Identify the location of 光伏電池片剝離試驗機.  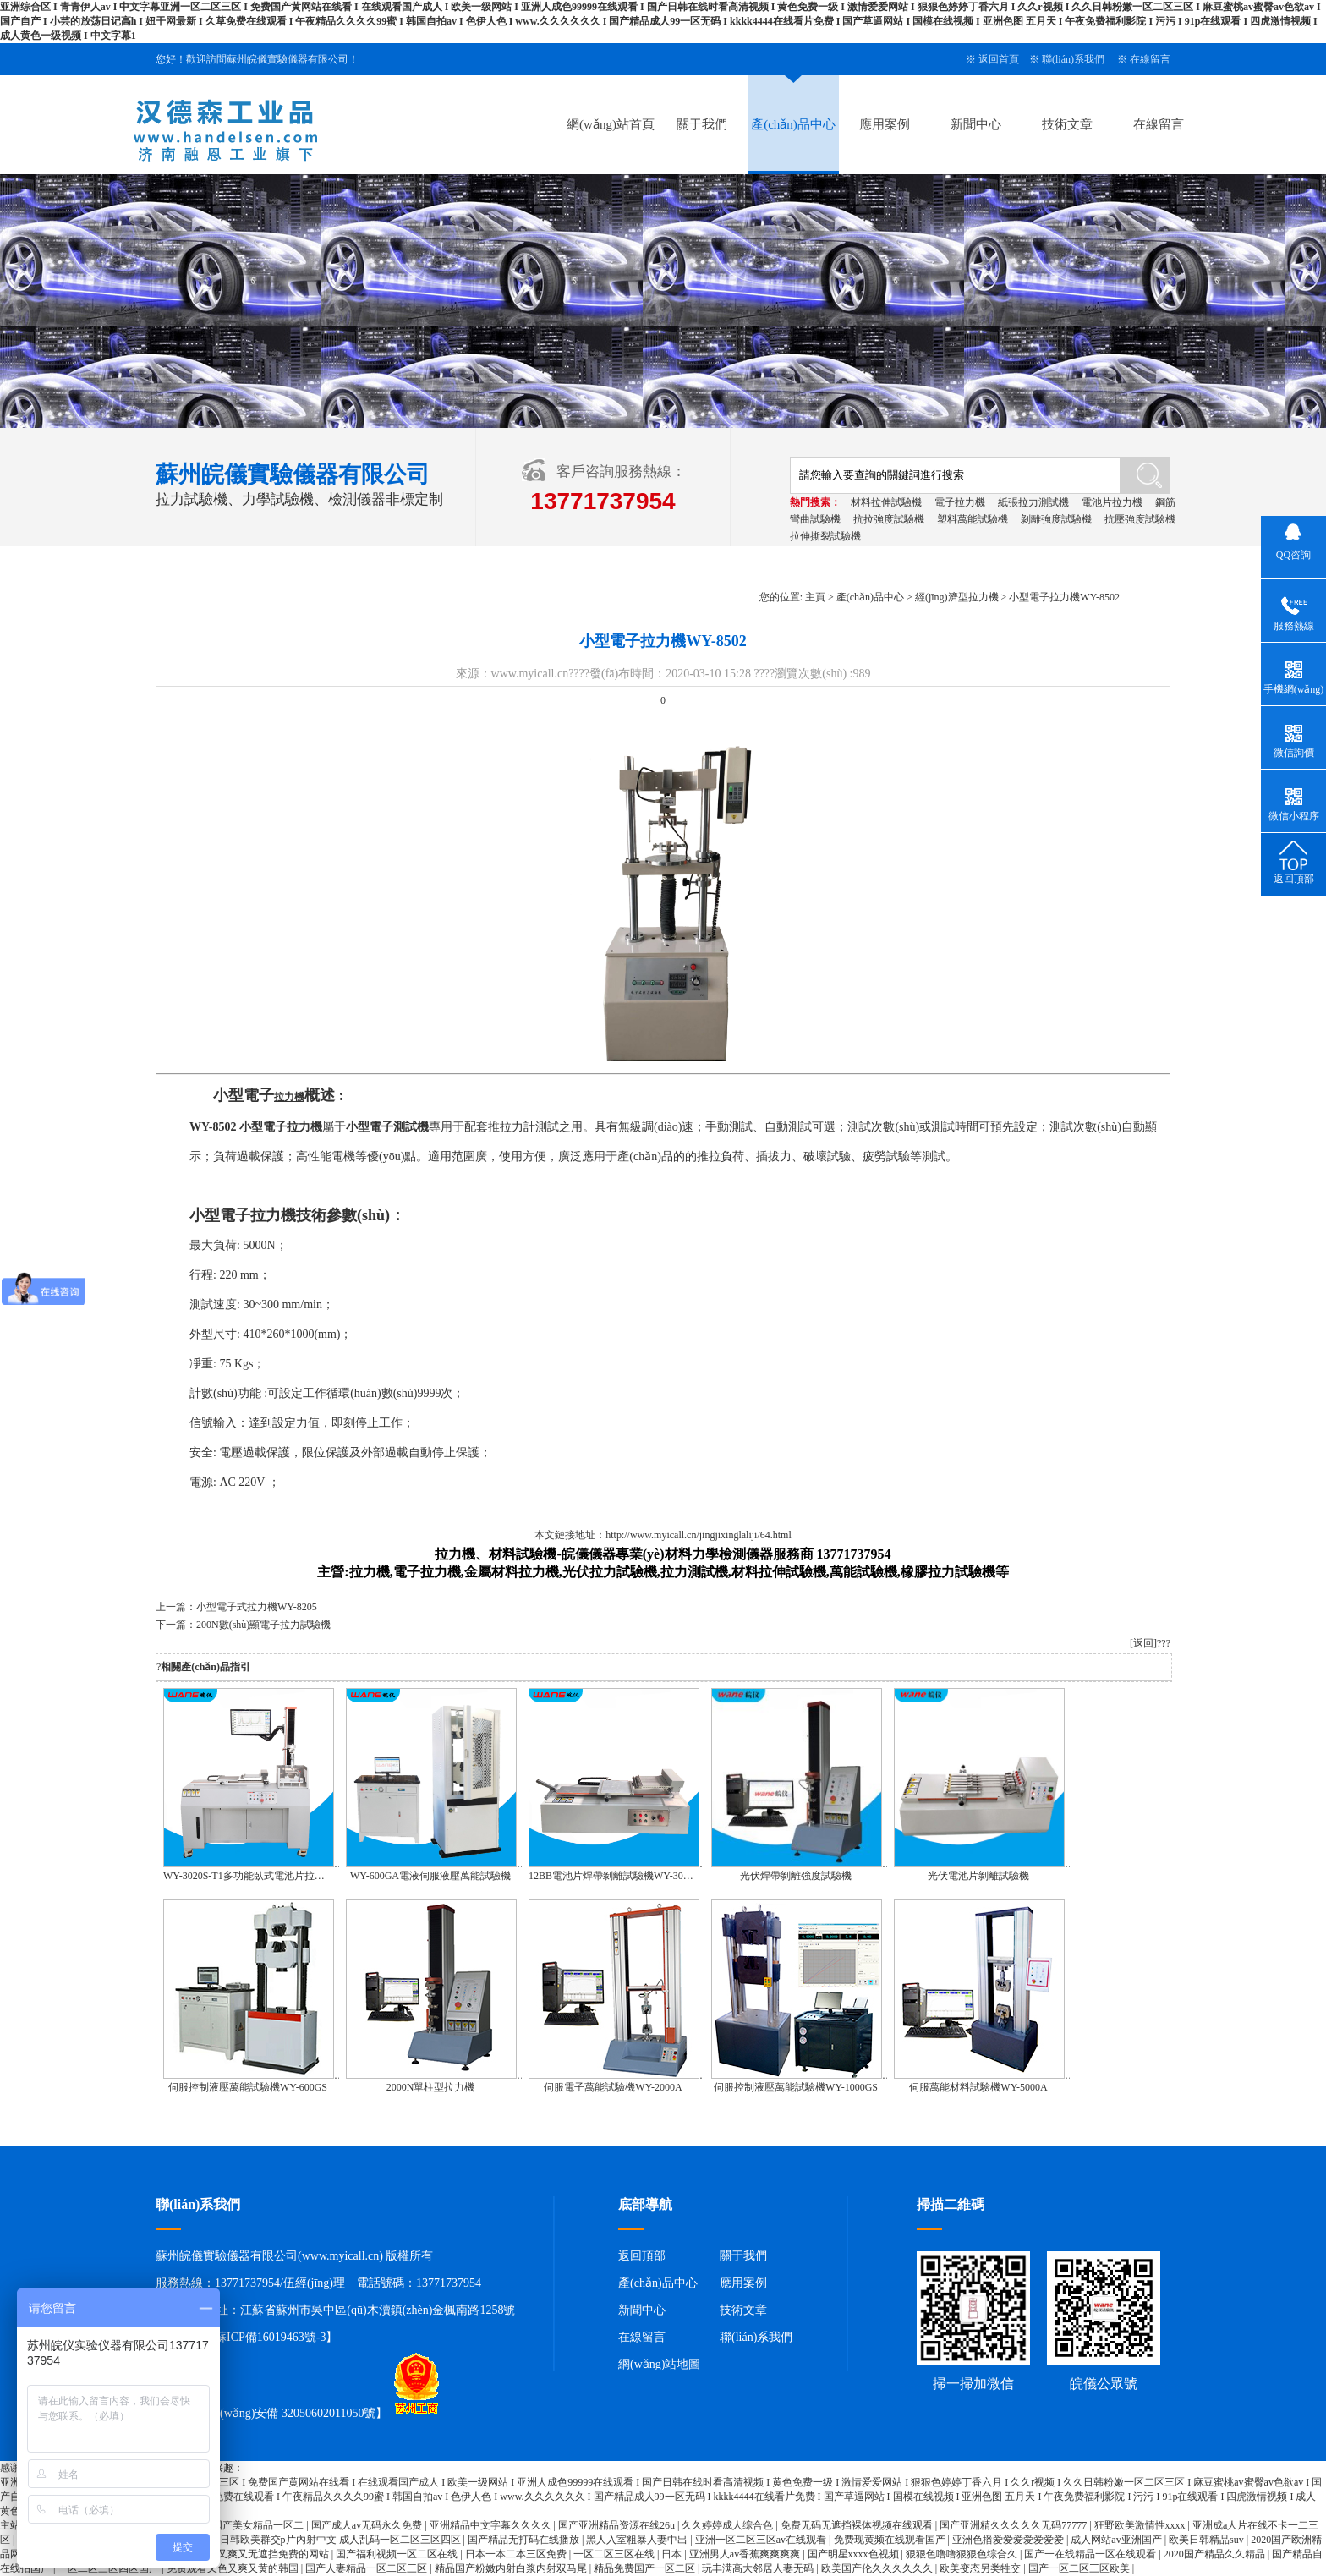
(978, 1876).